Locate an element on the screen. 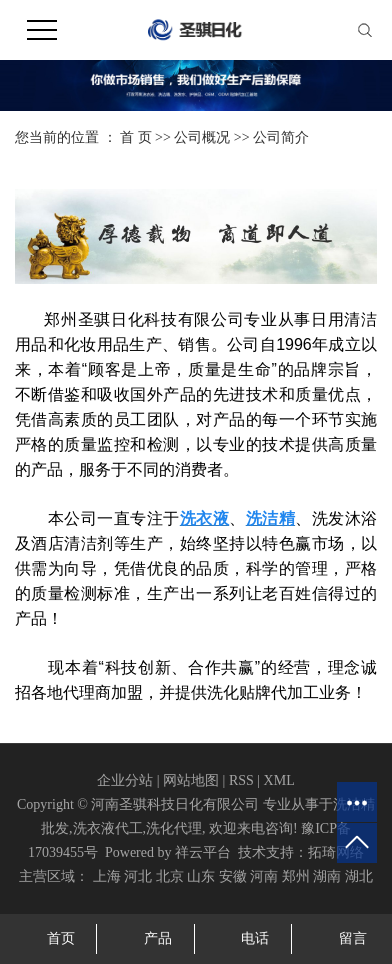 The image size is (392, 964). 北京 is located at coordinates (170, 876).